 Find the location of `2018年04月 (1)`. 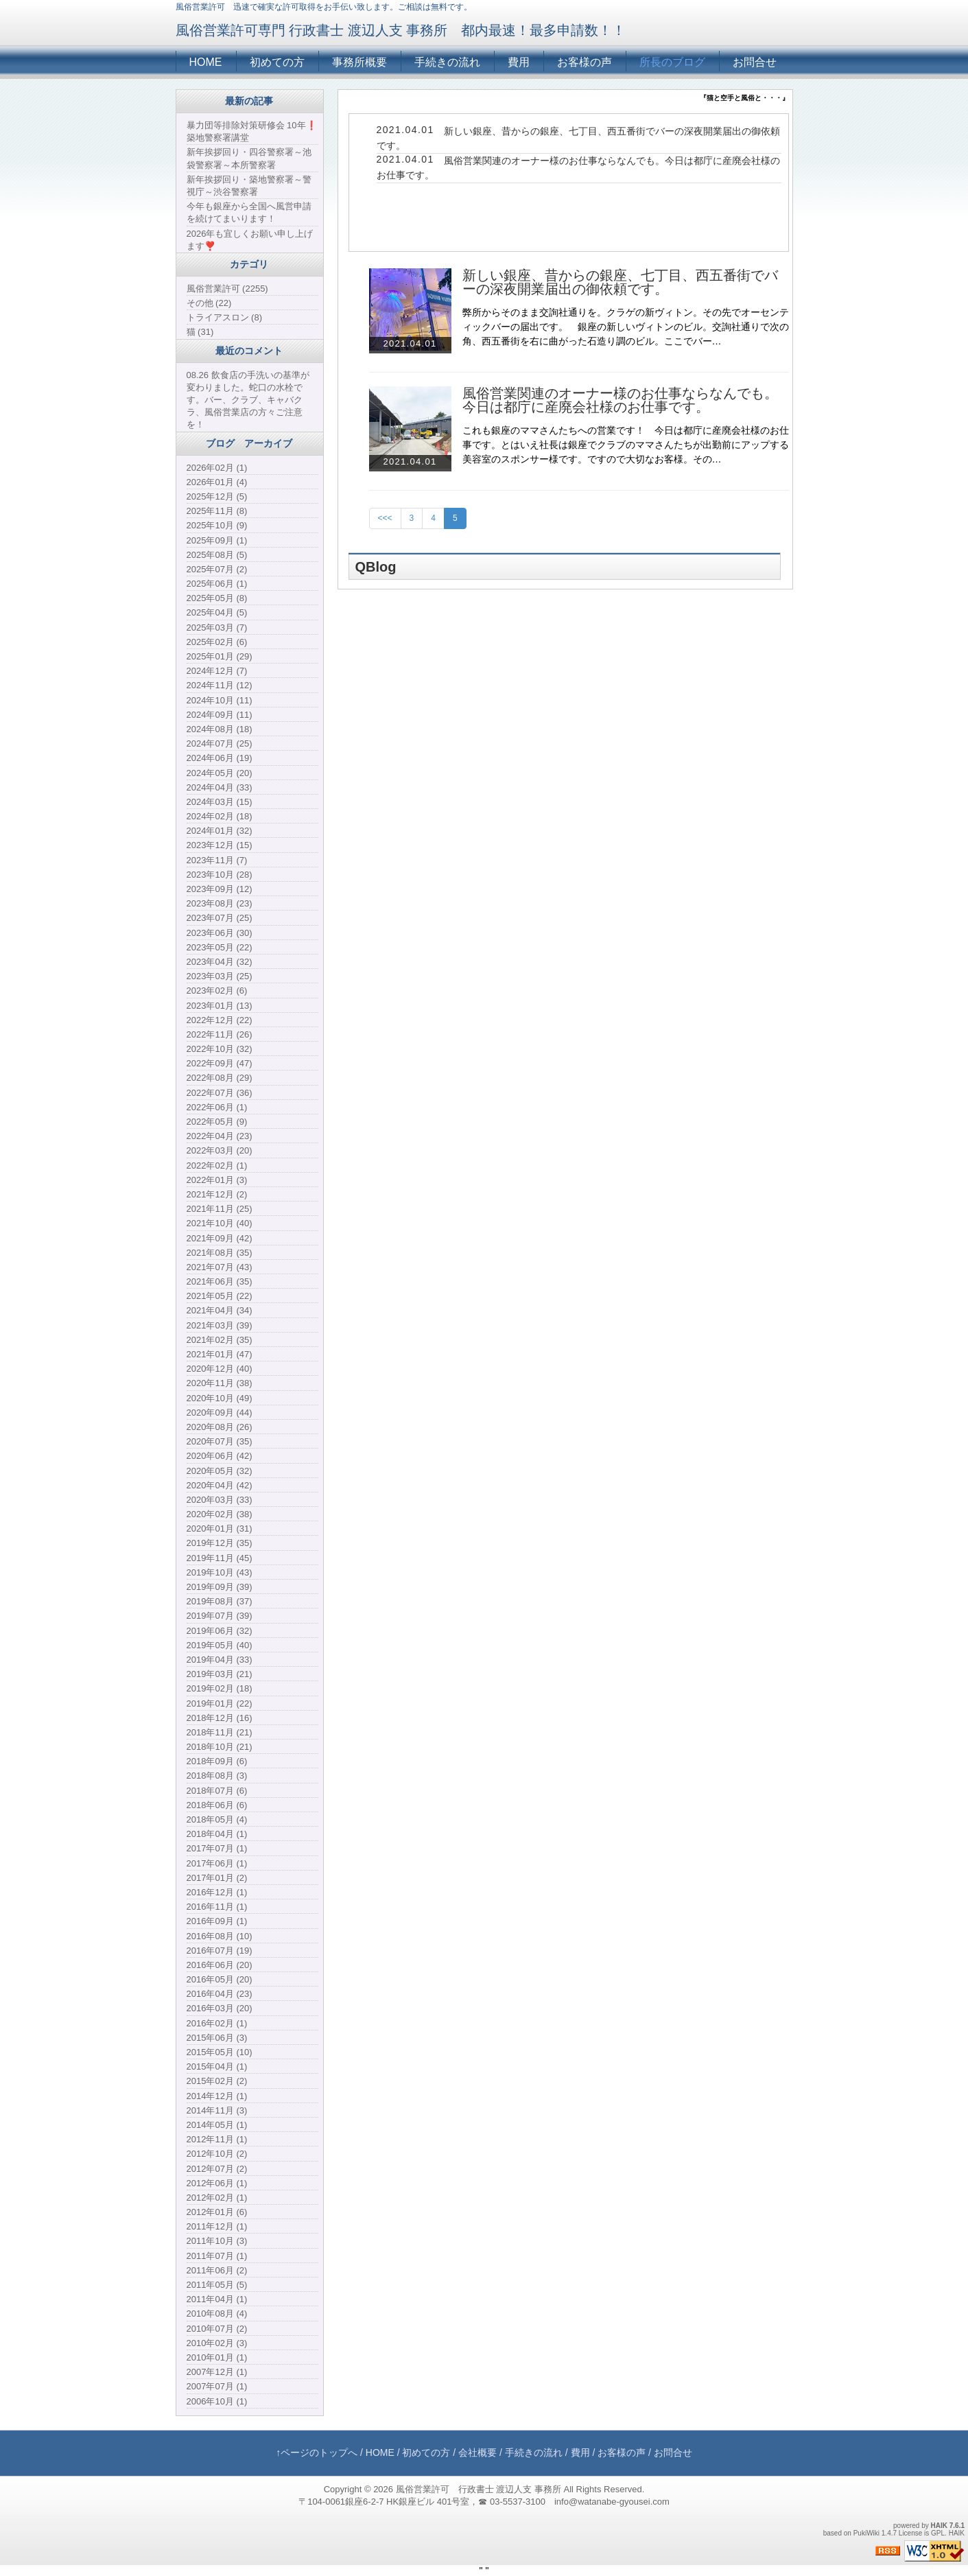

2018年04月 (1) is located at coordinates (217, 1834).